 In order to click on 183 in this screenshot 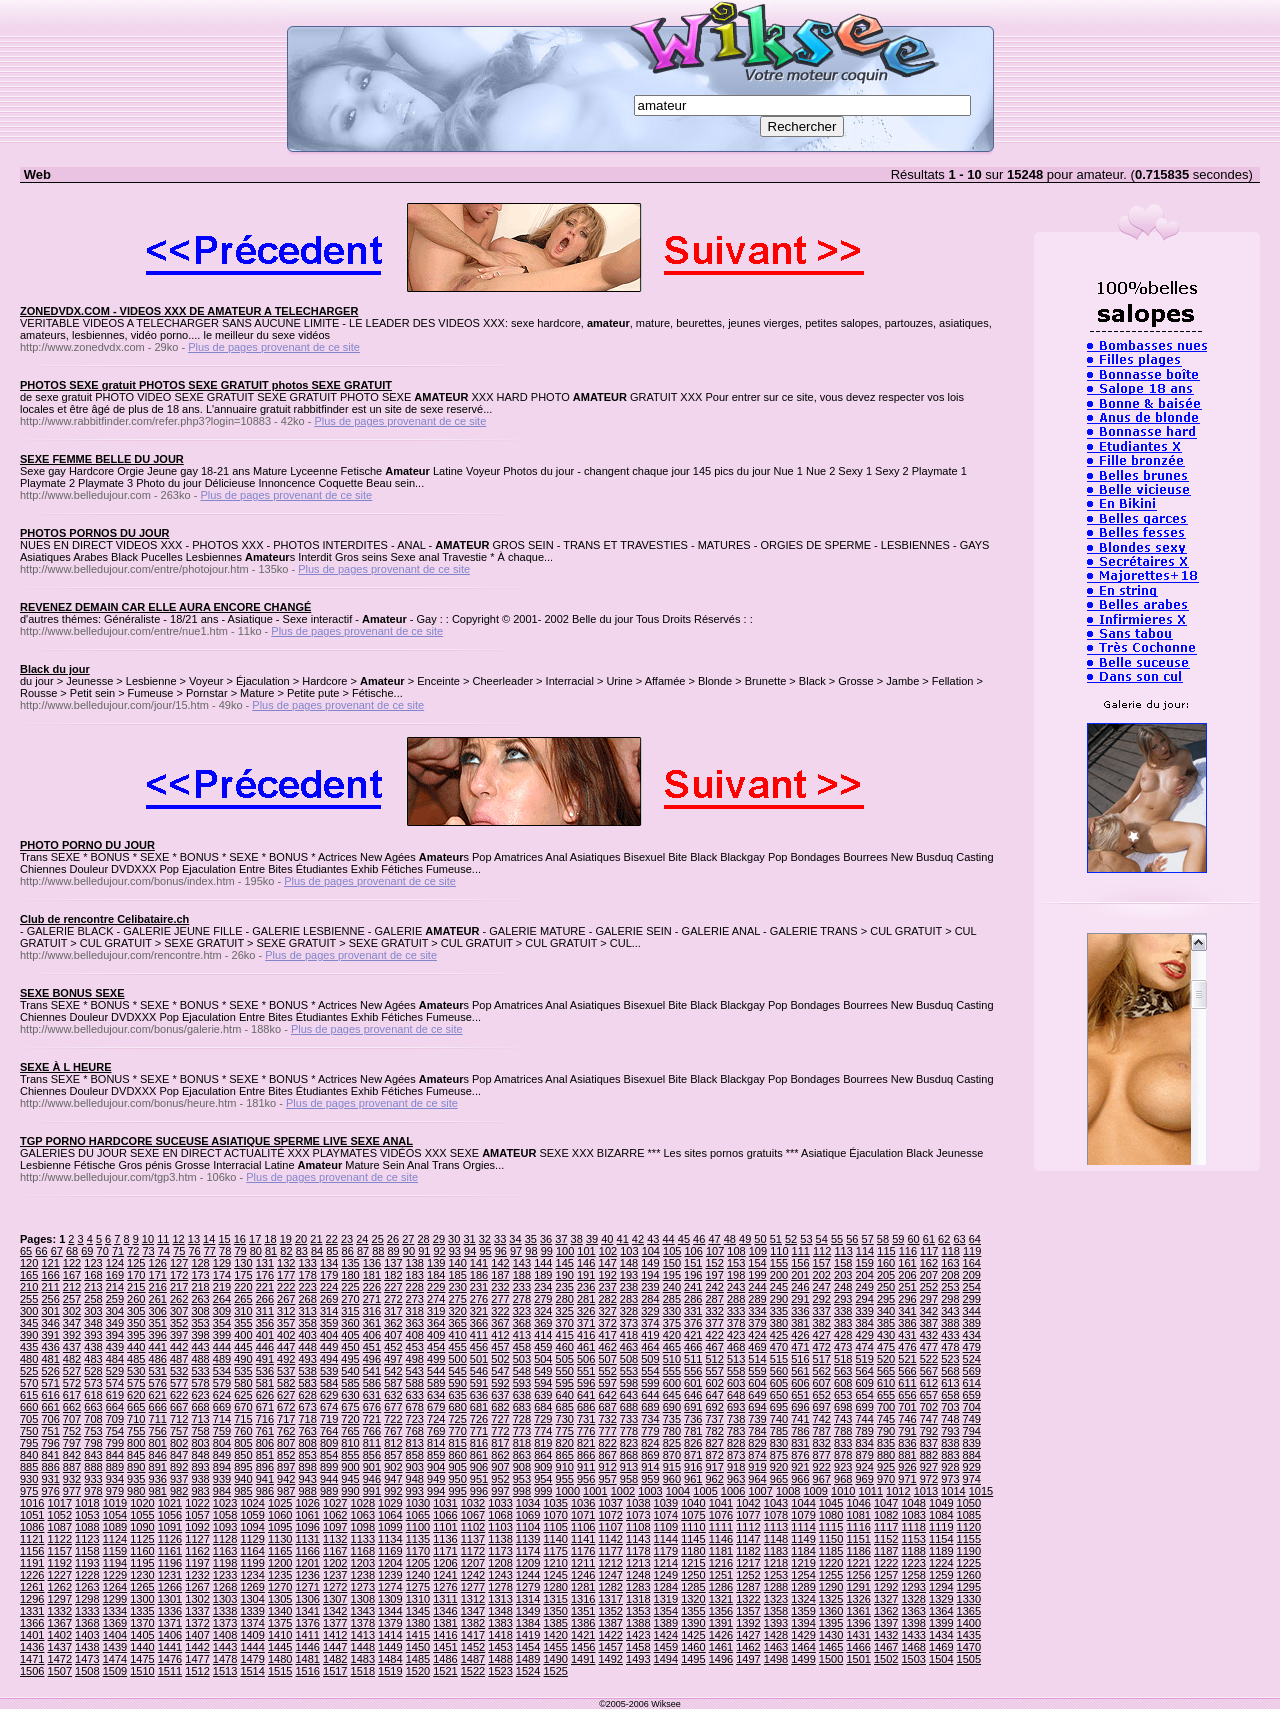, I will do `click(415, 1275)`.